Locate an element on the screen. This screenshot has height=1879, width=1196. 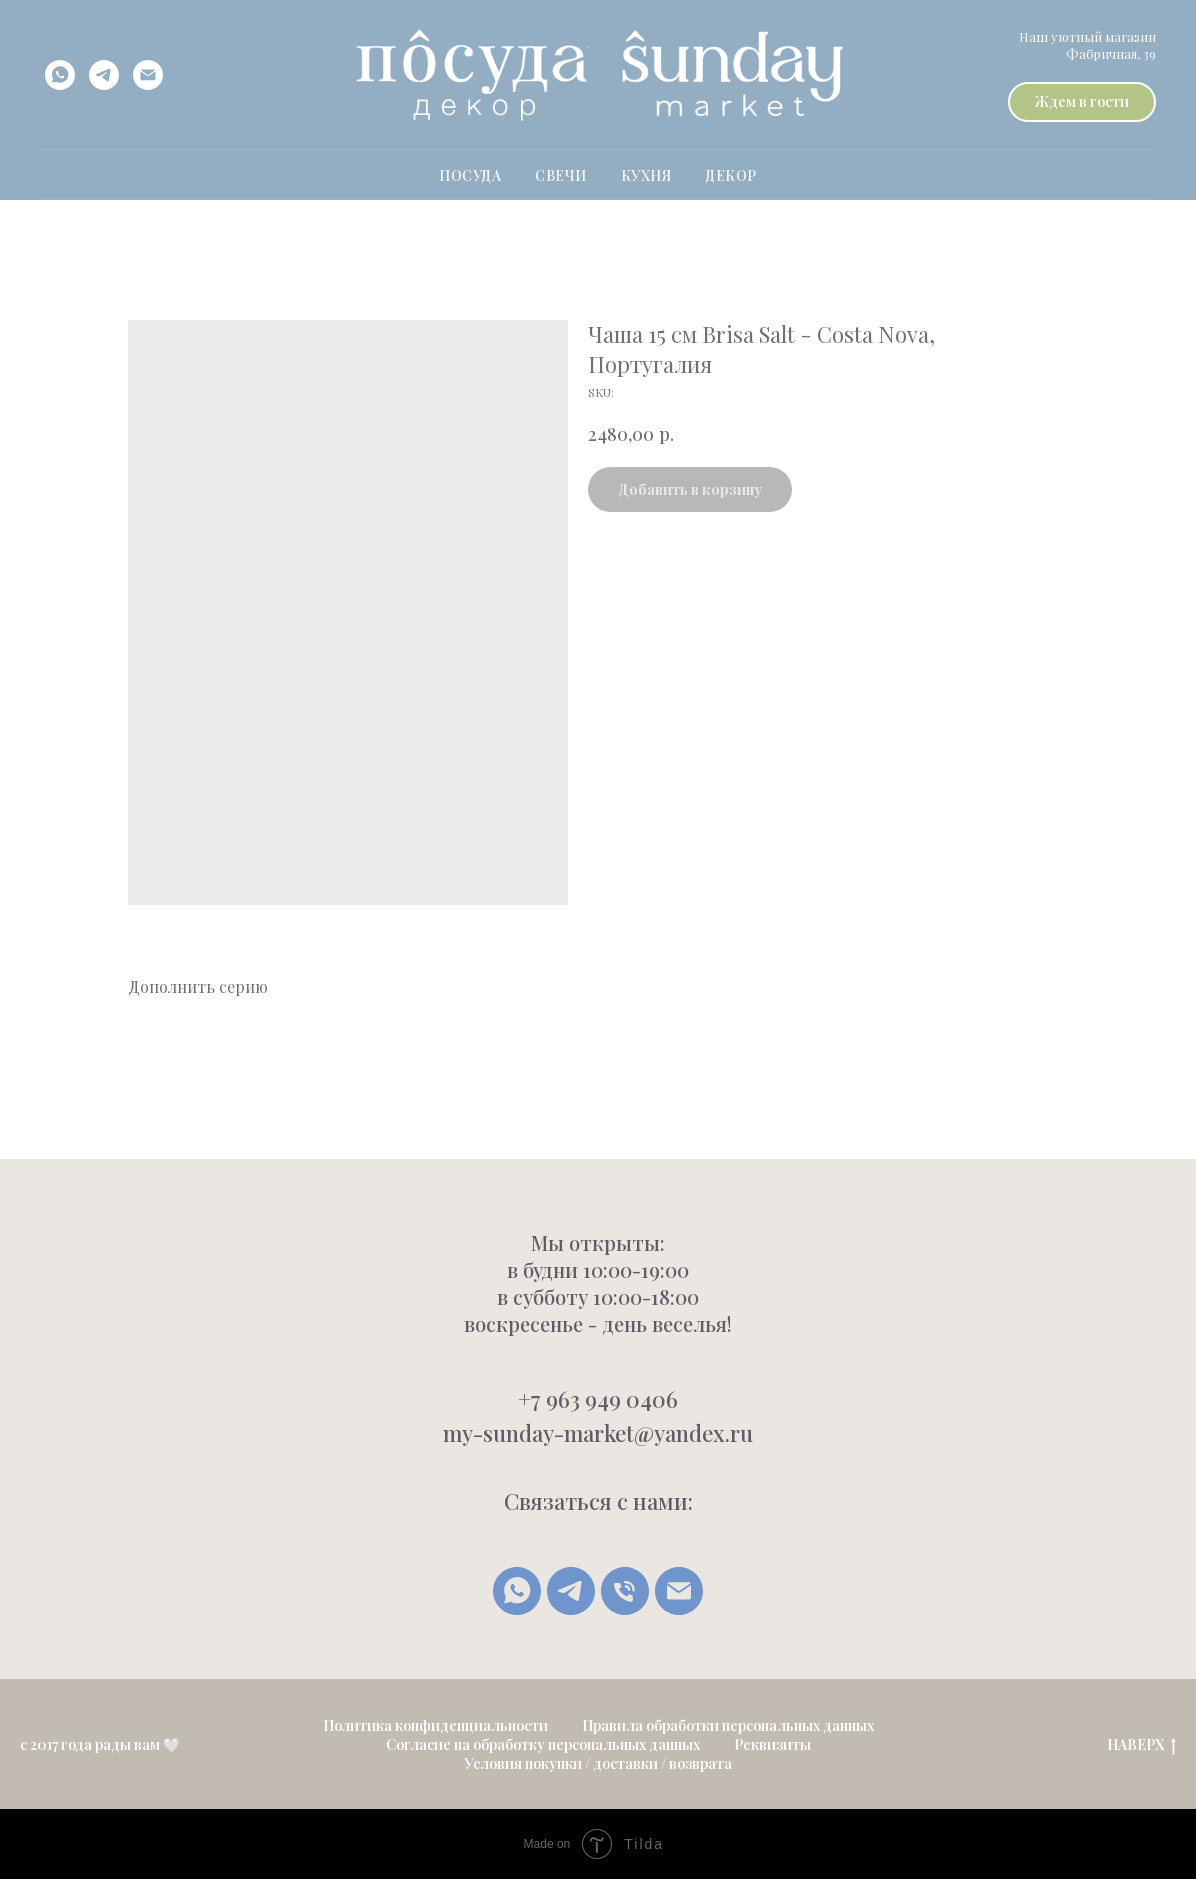
[Написать письмо] is located at coordinates (679, 1591).